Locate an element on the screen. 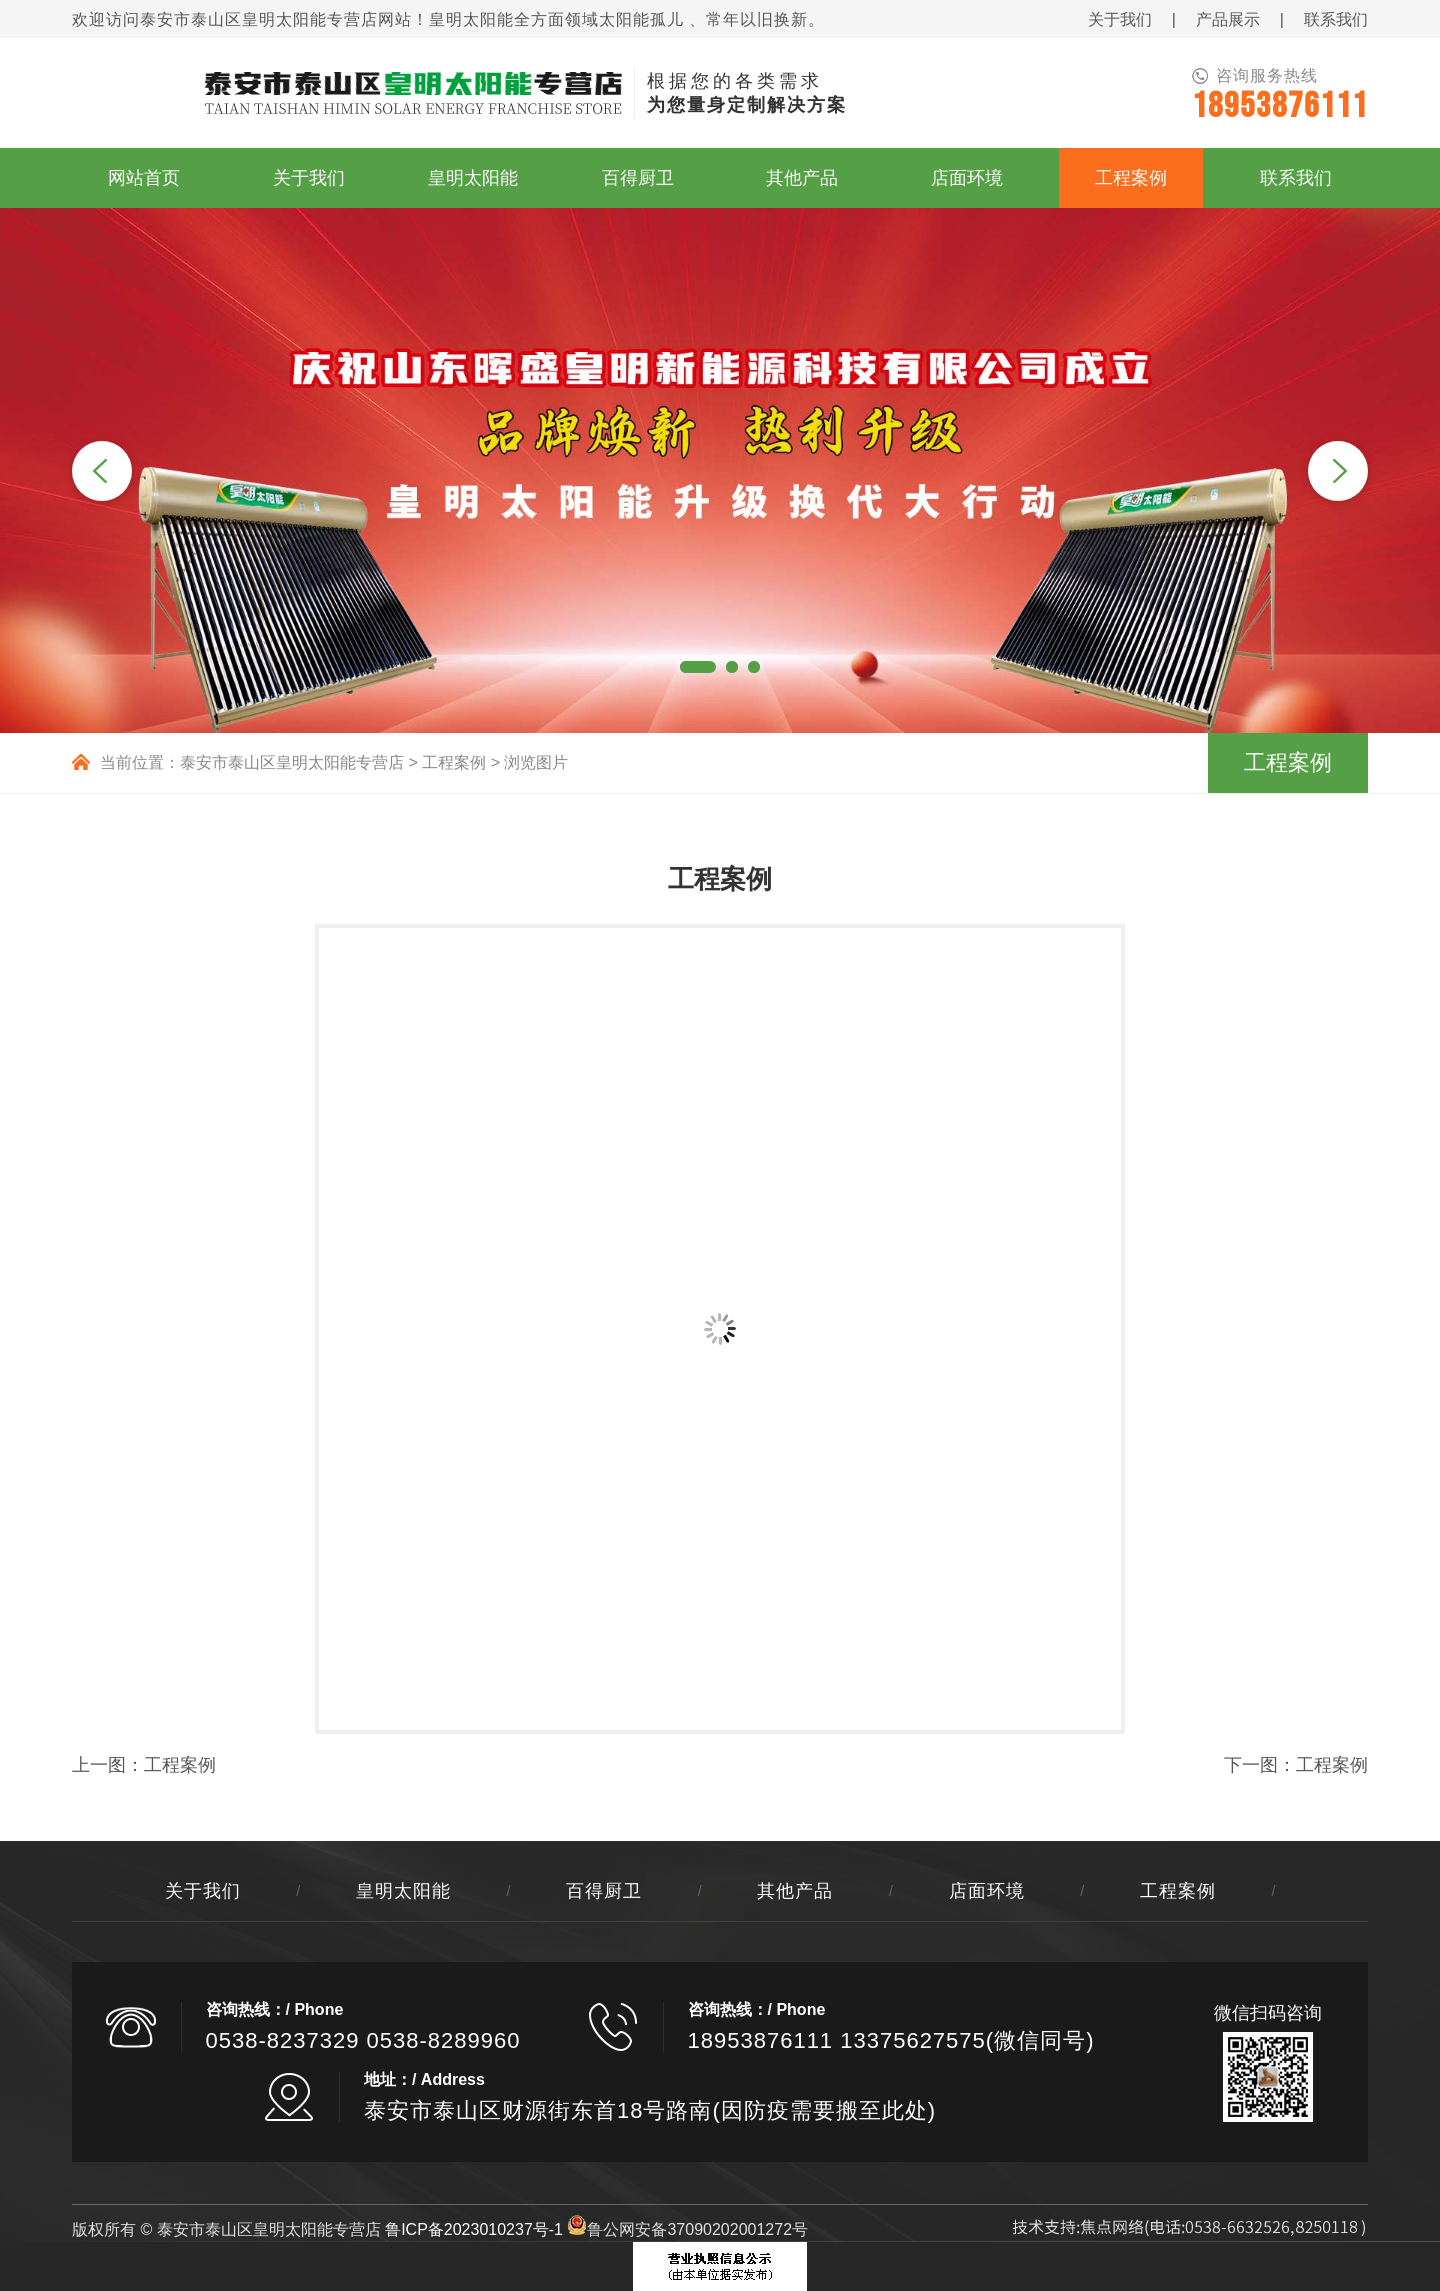  Next is located at coordinates (1338, 471).